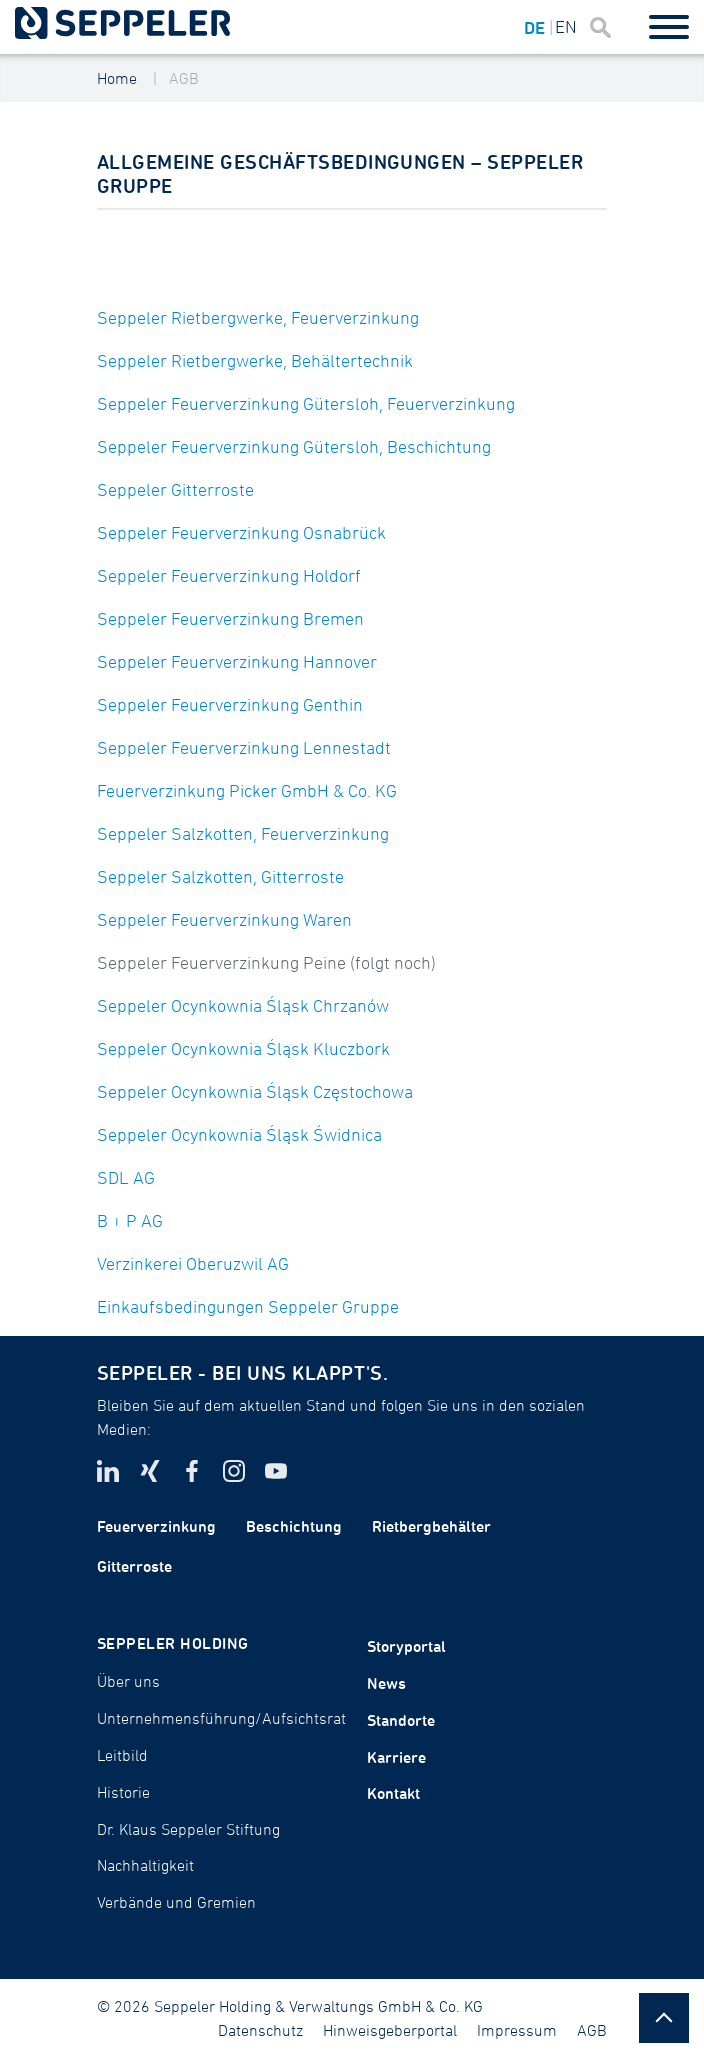  Describe the element at coordinates (243, 1005) in the screenshot. I see `Seppeler Ocynkownia Śląsk Chrzanów` at that location.